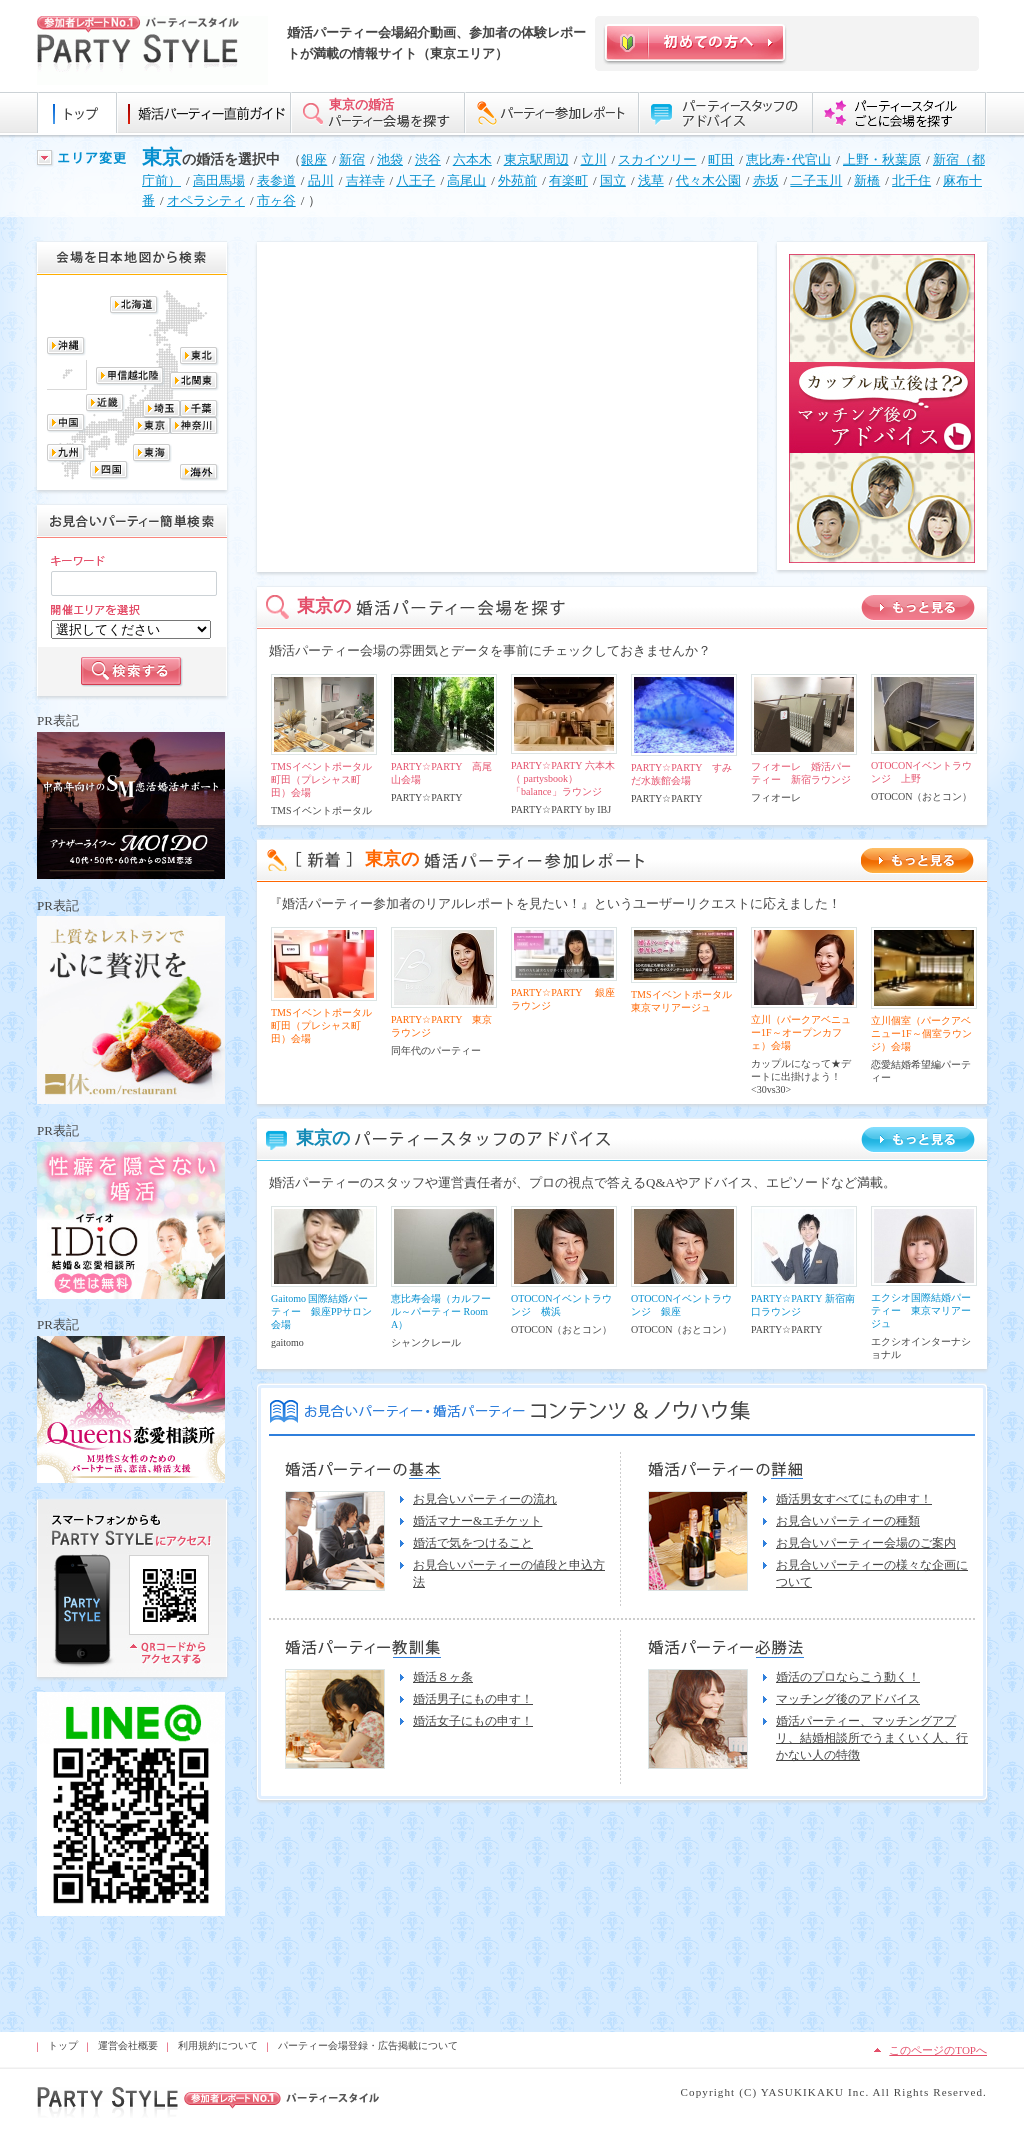 This screenshot has height=2133, width=1024. I want to click on マッチング後のアドバイス, so click(848, 1699).